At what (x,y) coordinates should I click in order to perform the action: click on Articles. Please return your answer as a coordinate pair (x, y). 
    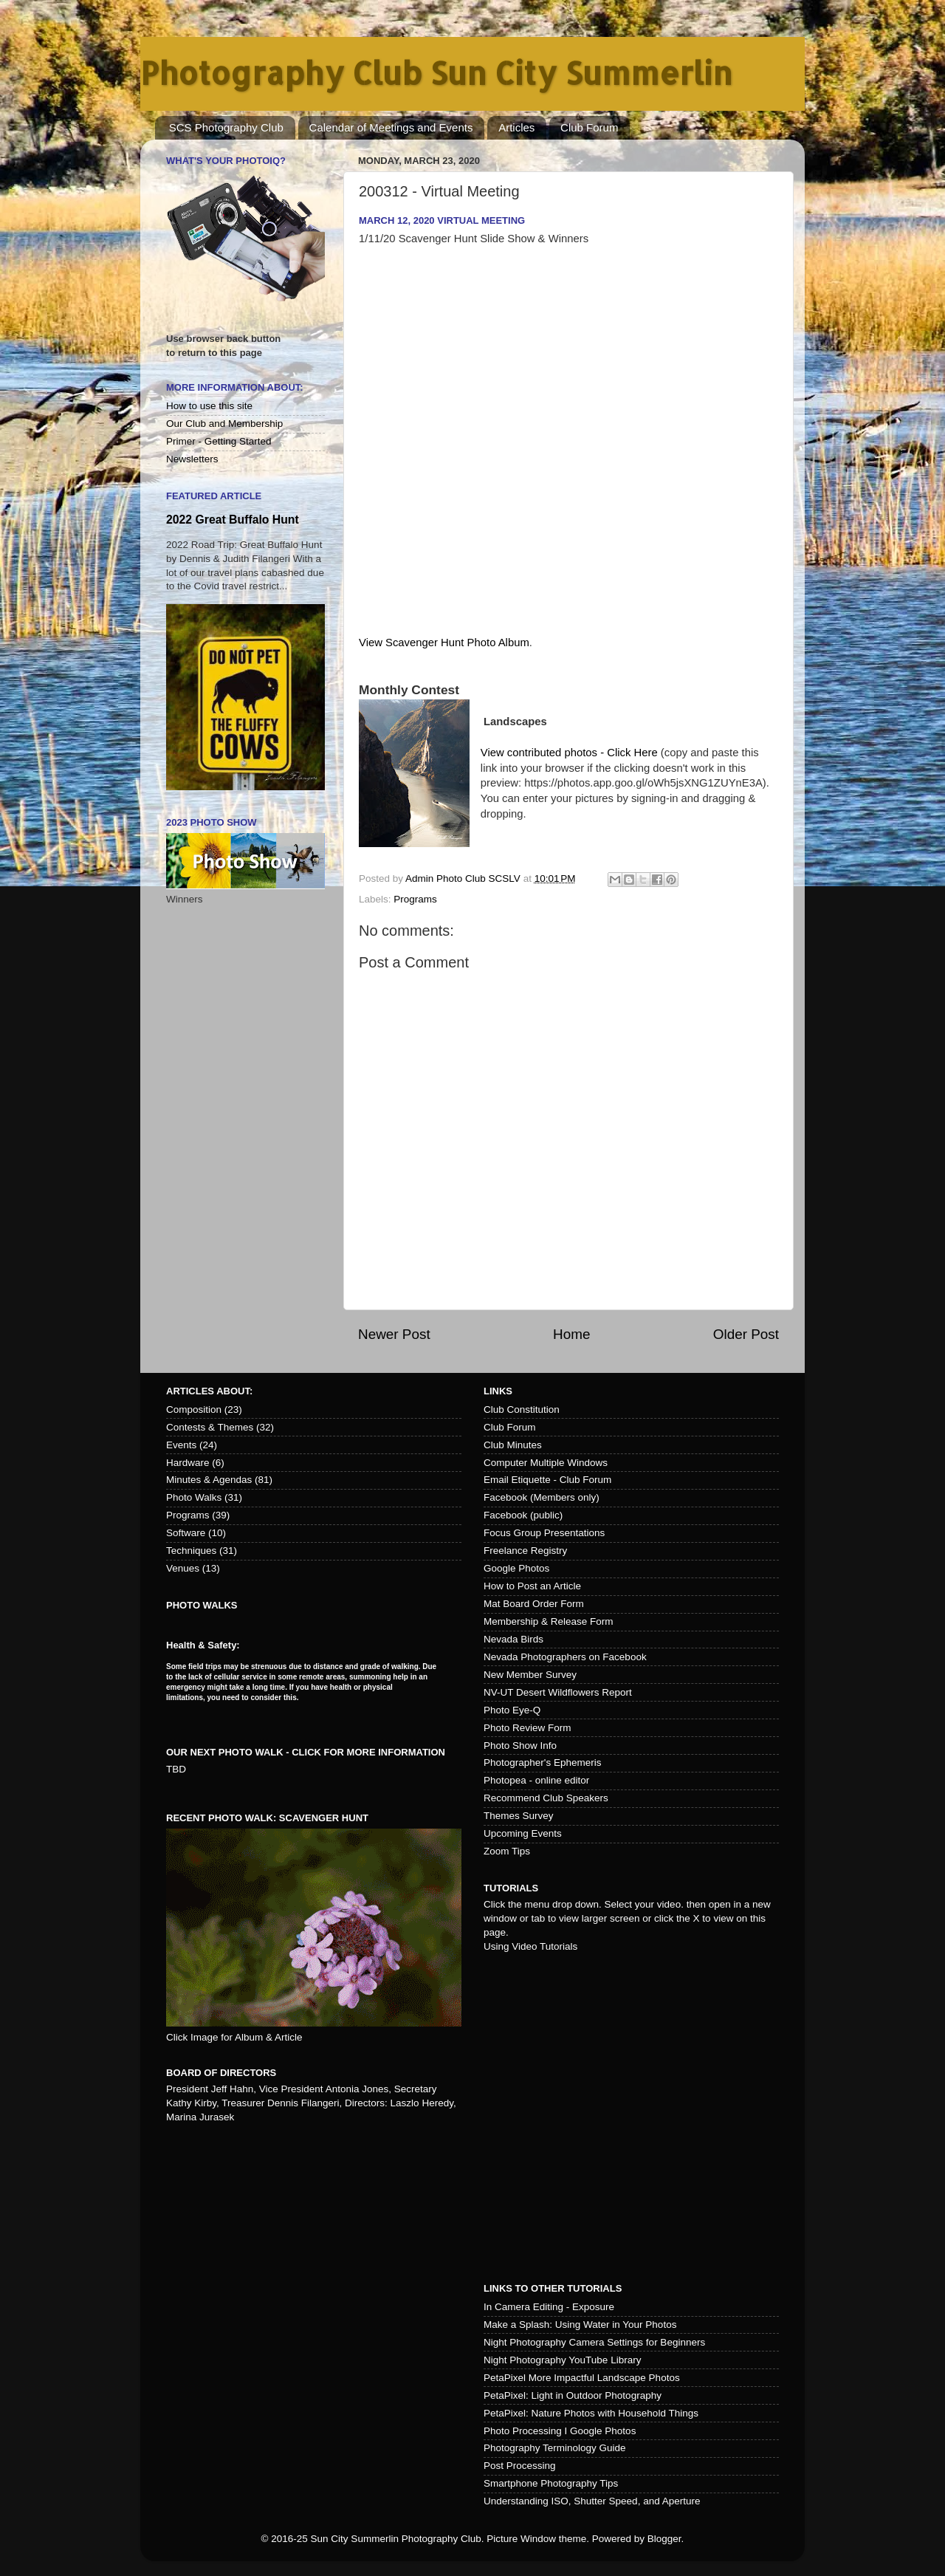
    Looking at the image, I should click on (516, 127).